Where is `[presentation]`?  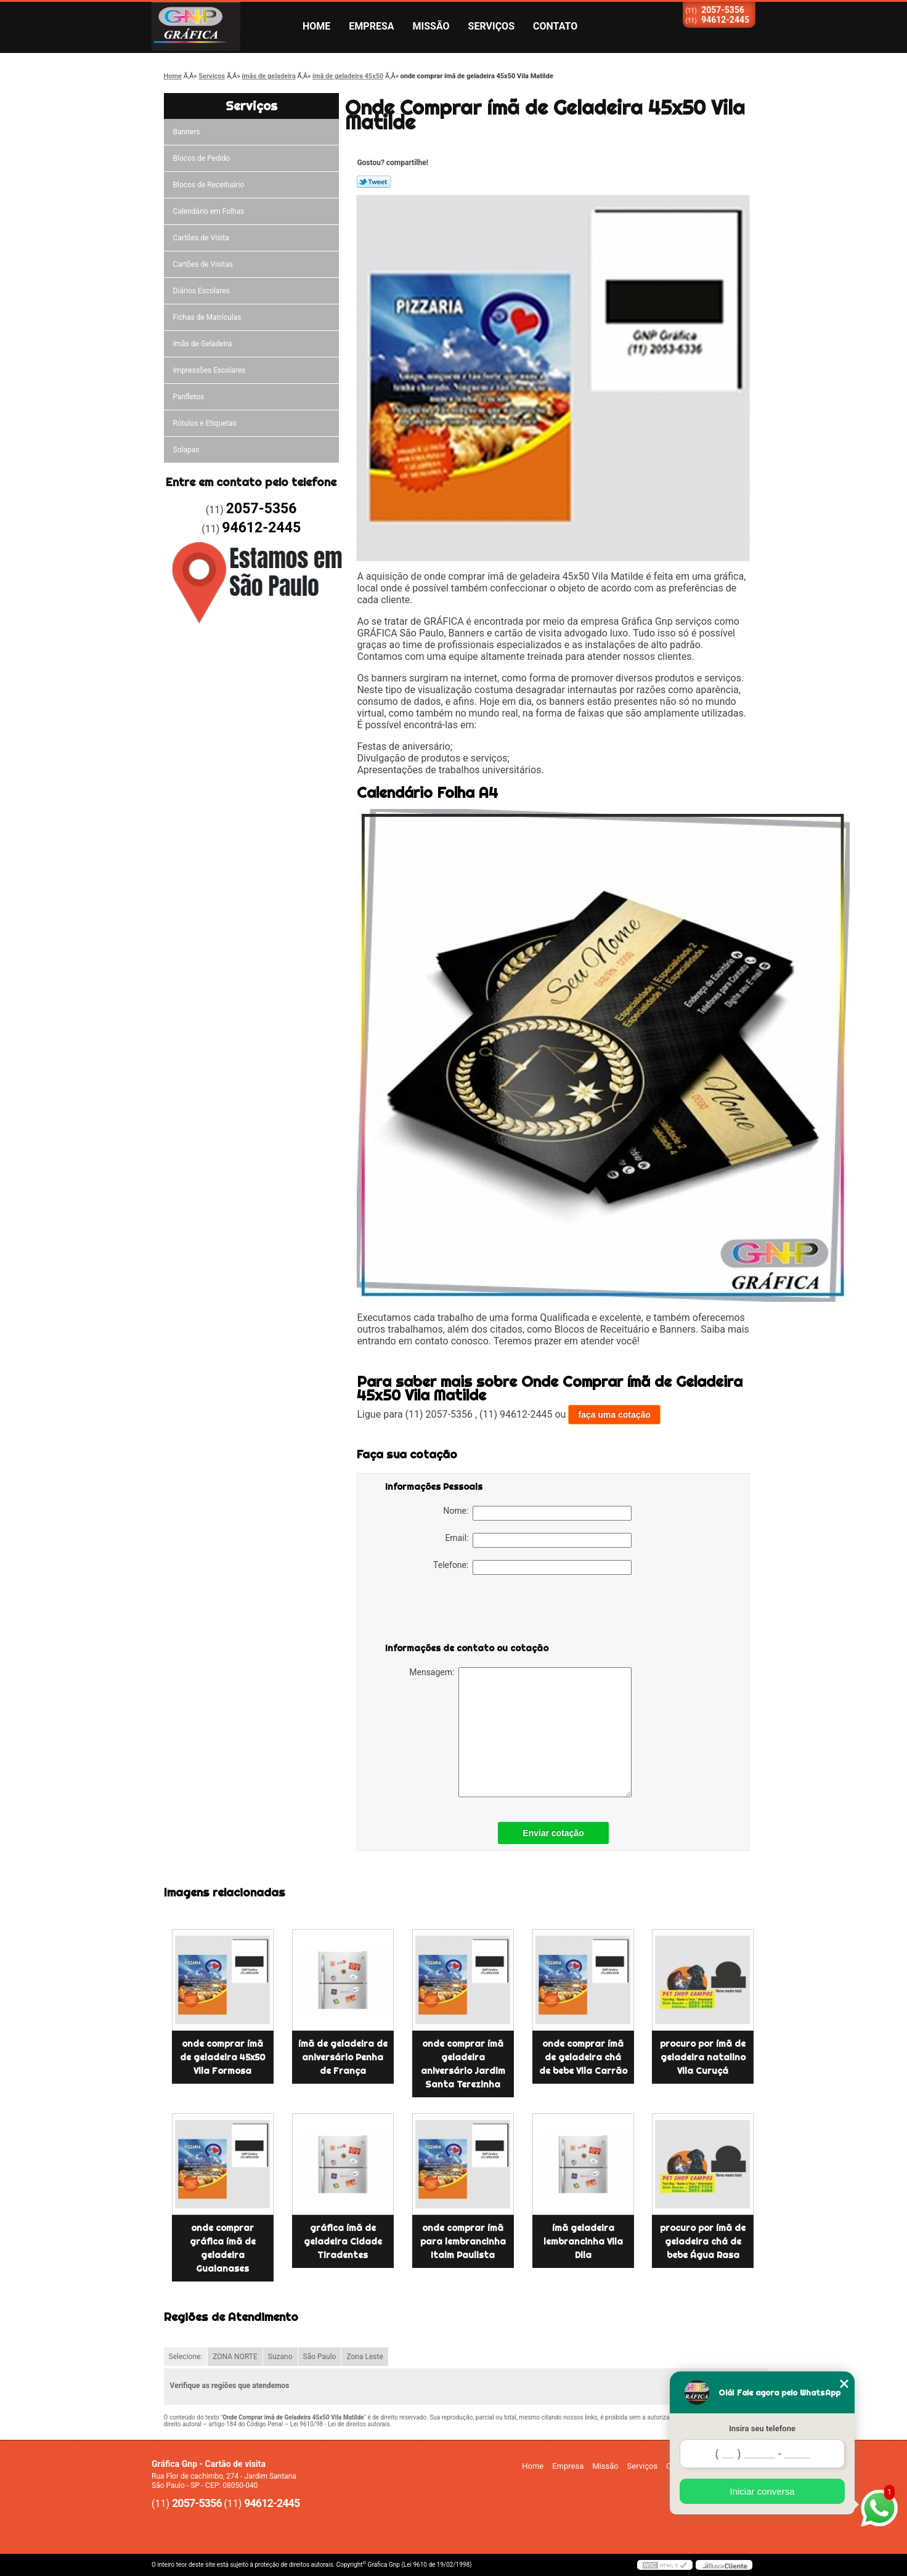
[presentation] is located at coordinates (463, 1611).